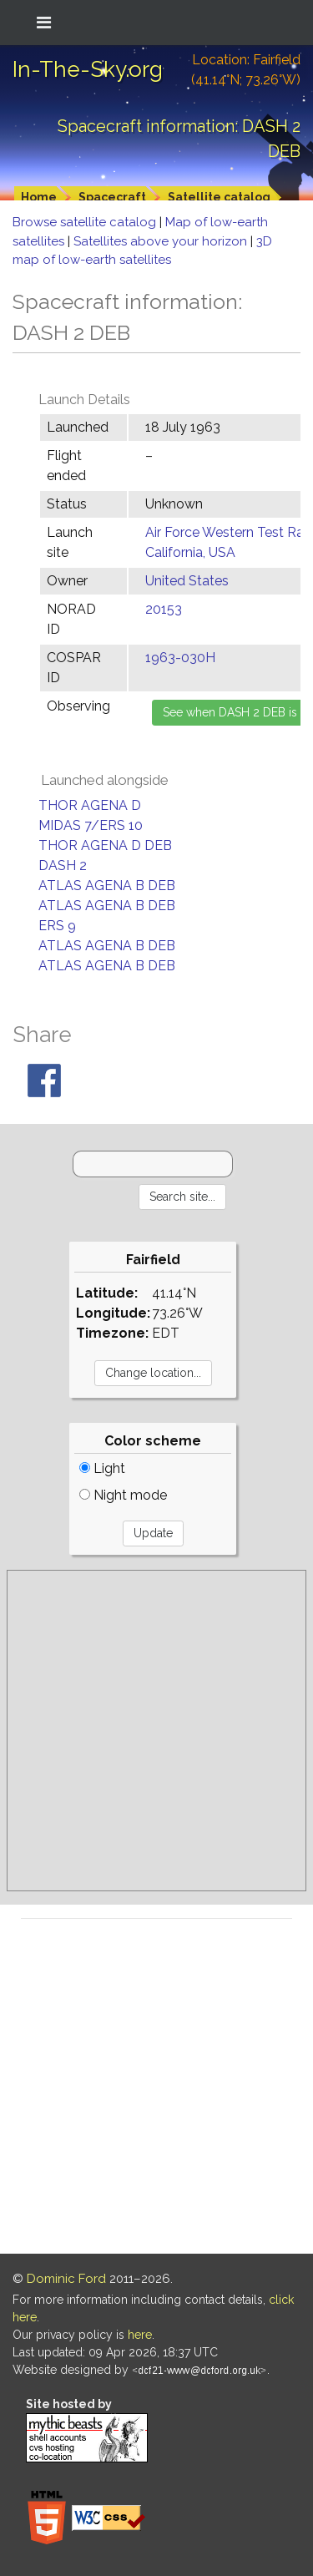 The image size is (313, 2576). I want to click on here, so click(140, 2334).